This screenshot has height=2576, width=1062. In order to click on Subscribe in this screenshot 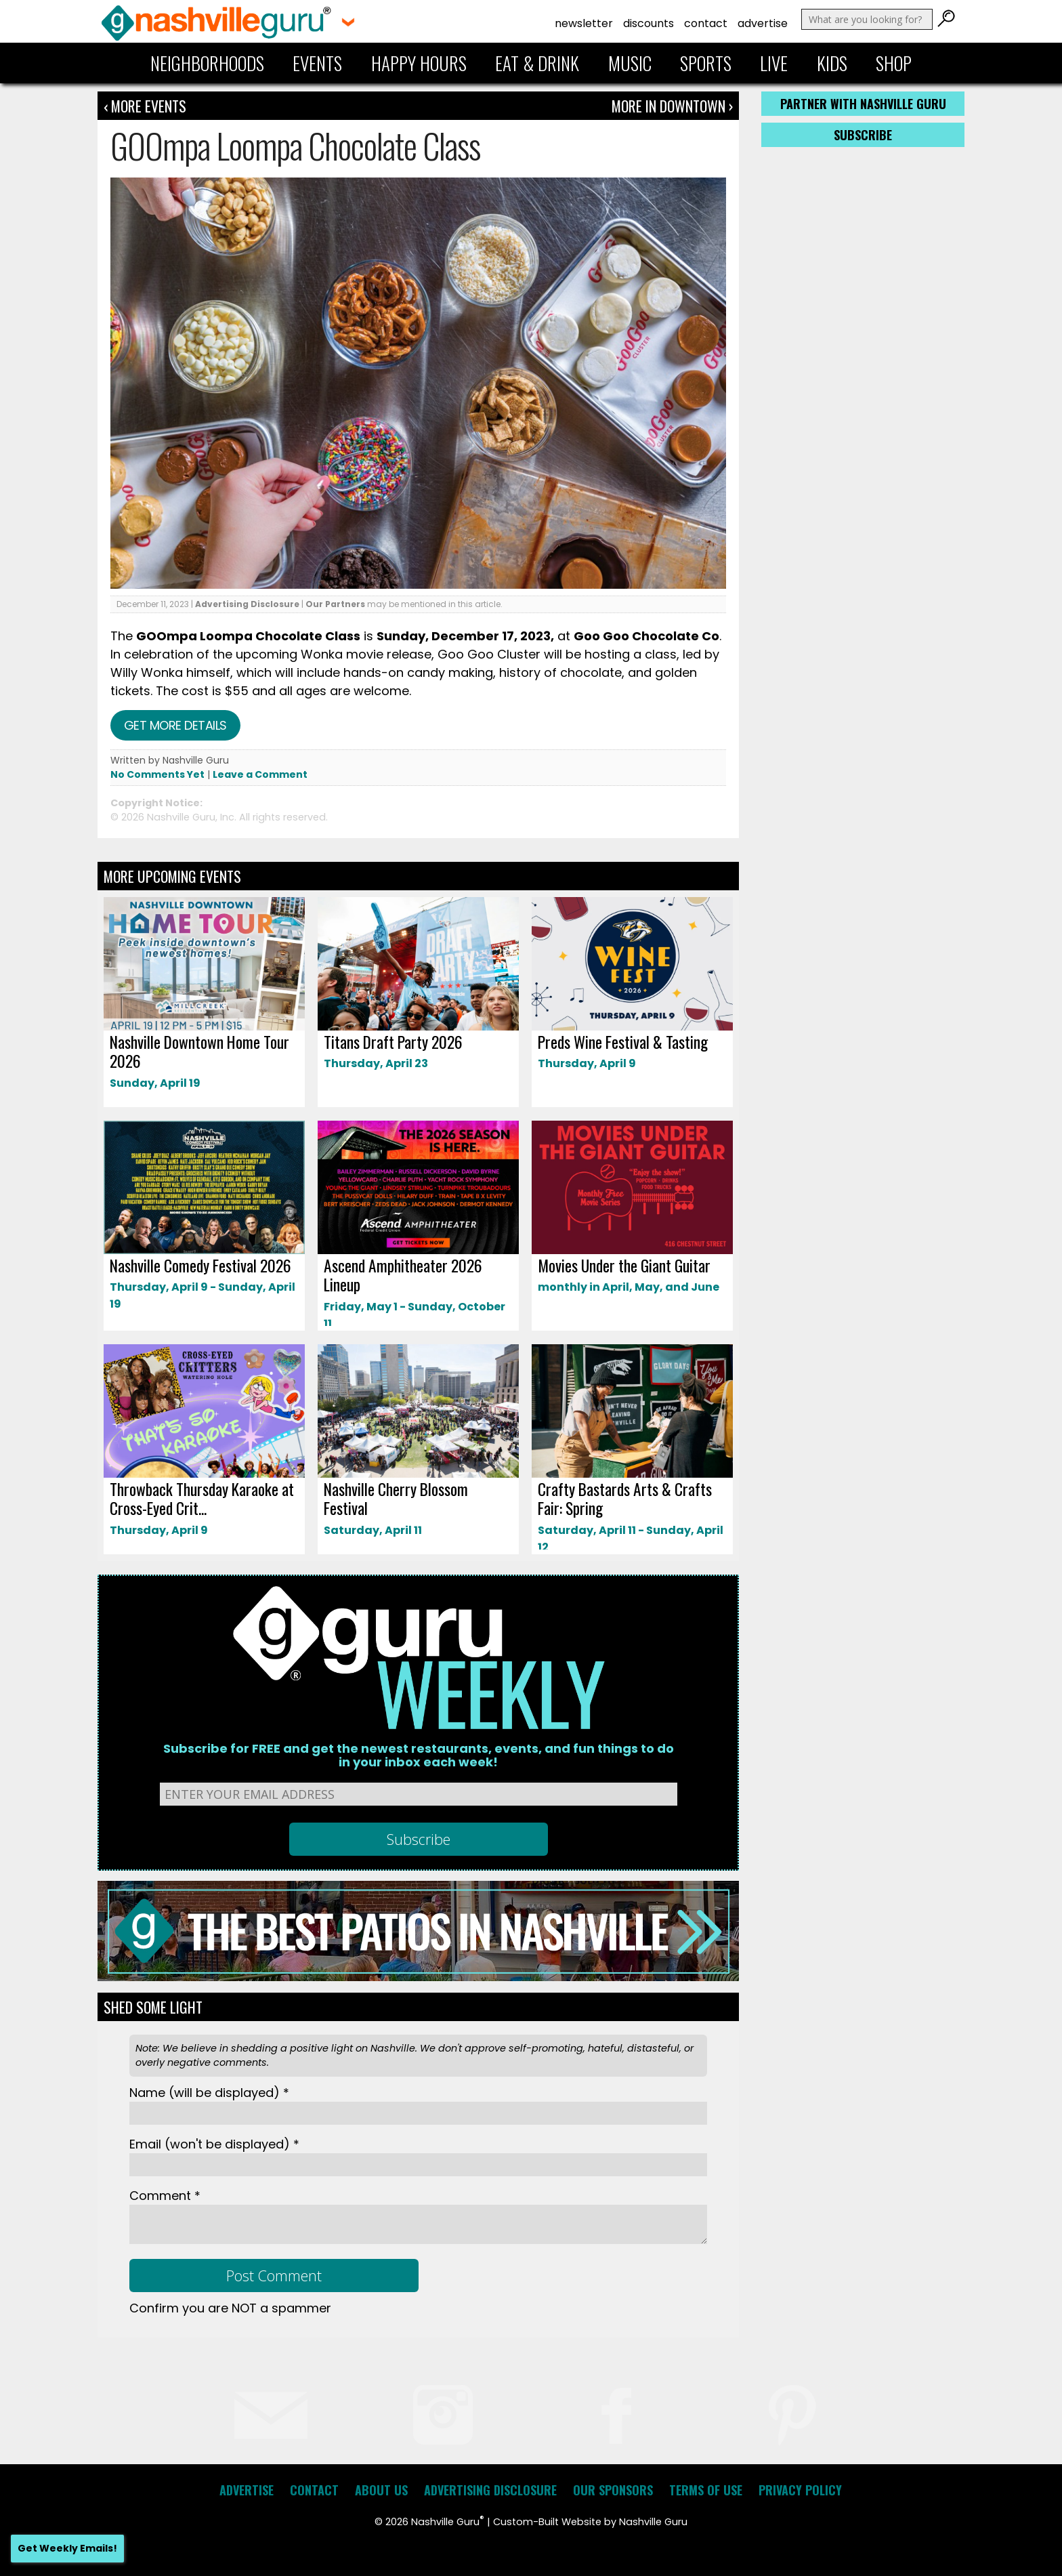, I will do `click(863, 135)`.